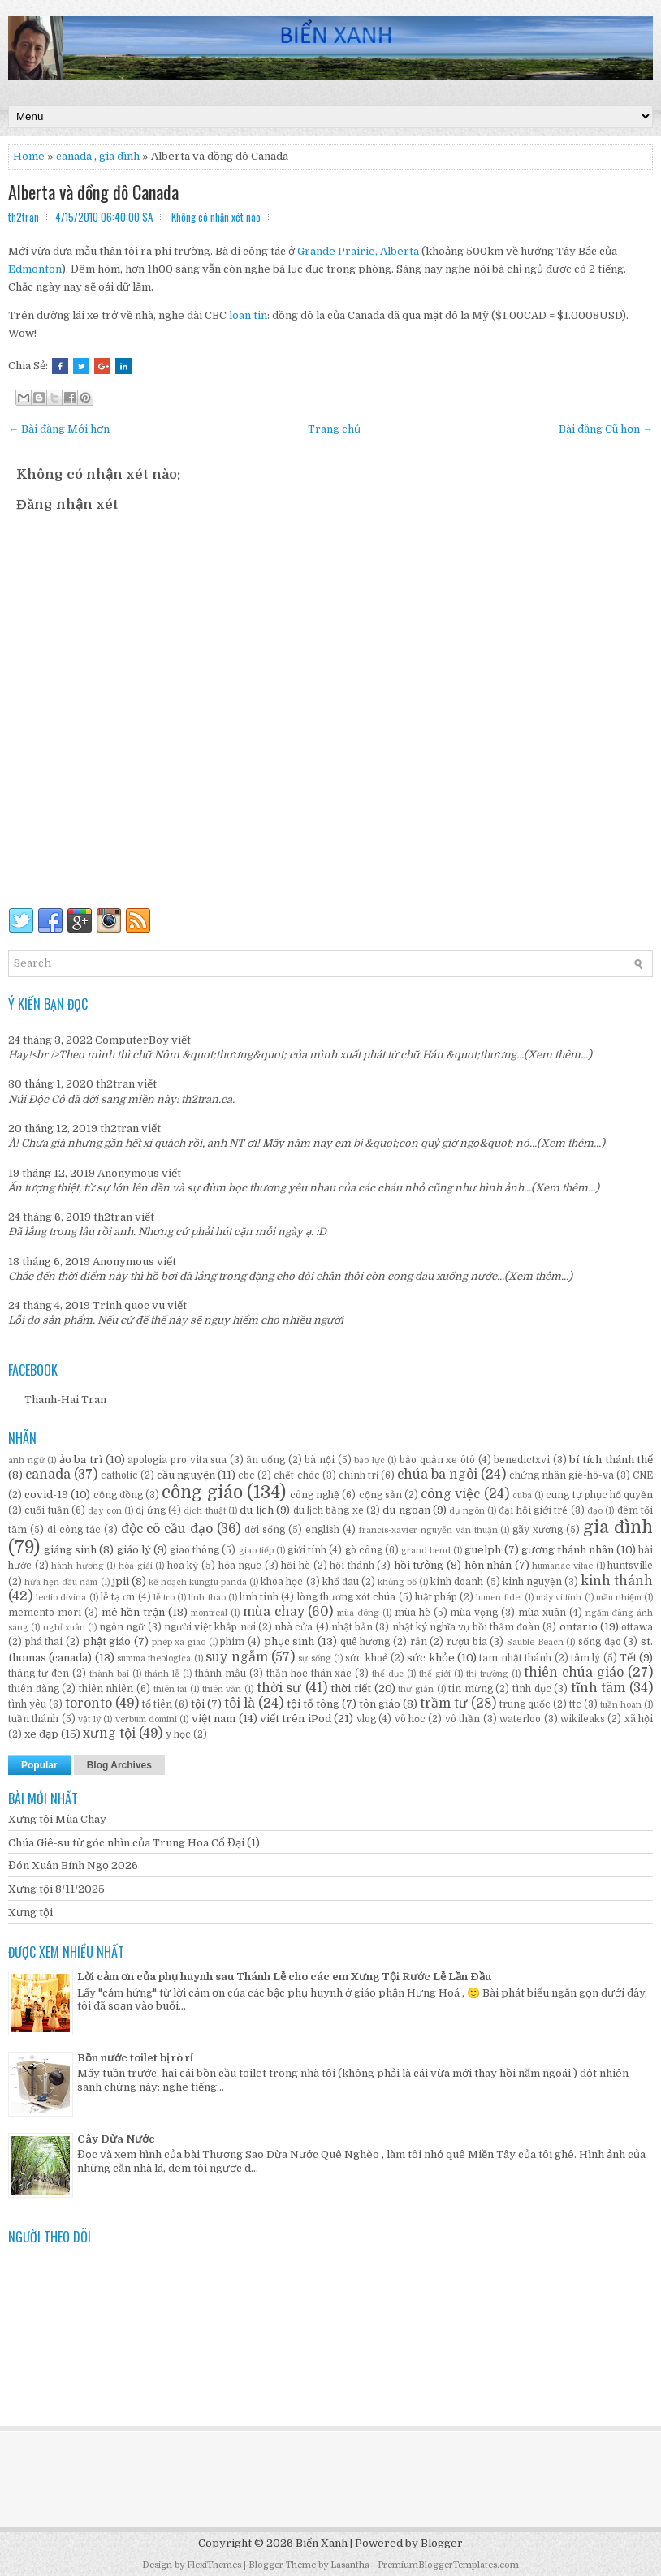 The width and height of the screenshot is (661, 2576). I want to click on Xưng tội, so click(30, 1912).